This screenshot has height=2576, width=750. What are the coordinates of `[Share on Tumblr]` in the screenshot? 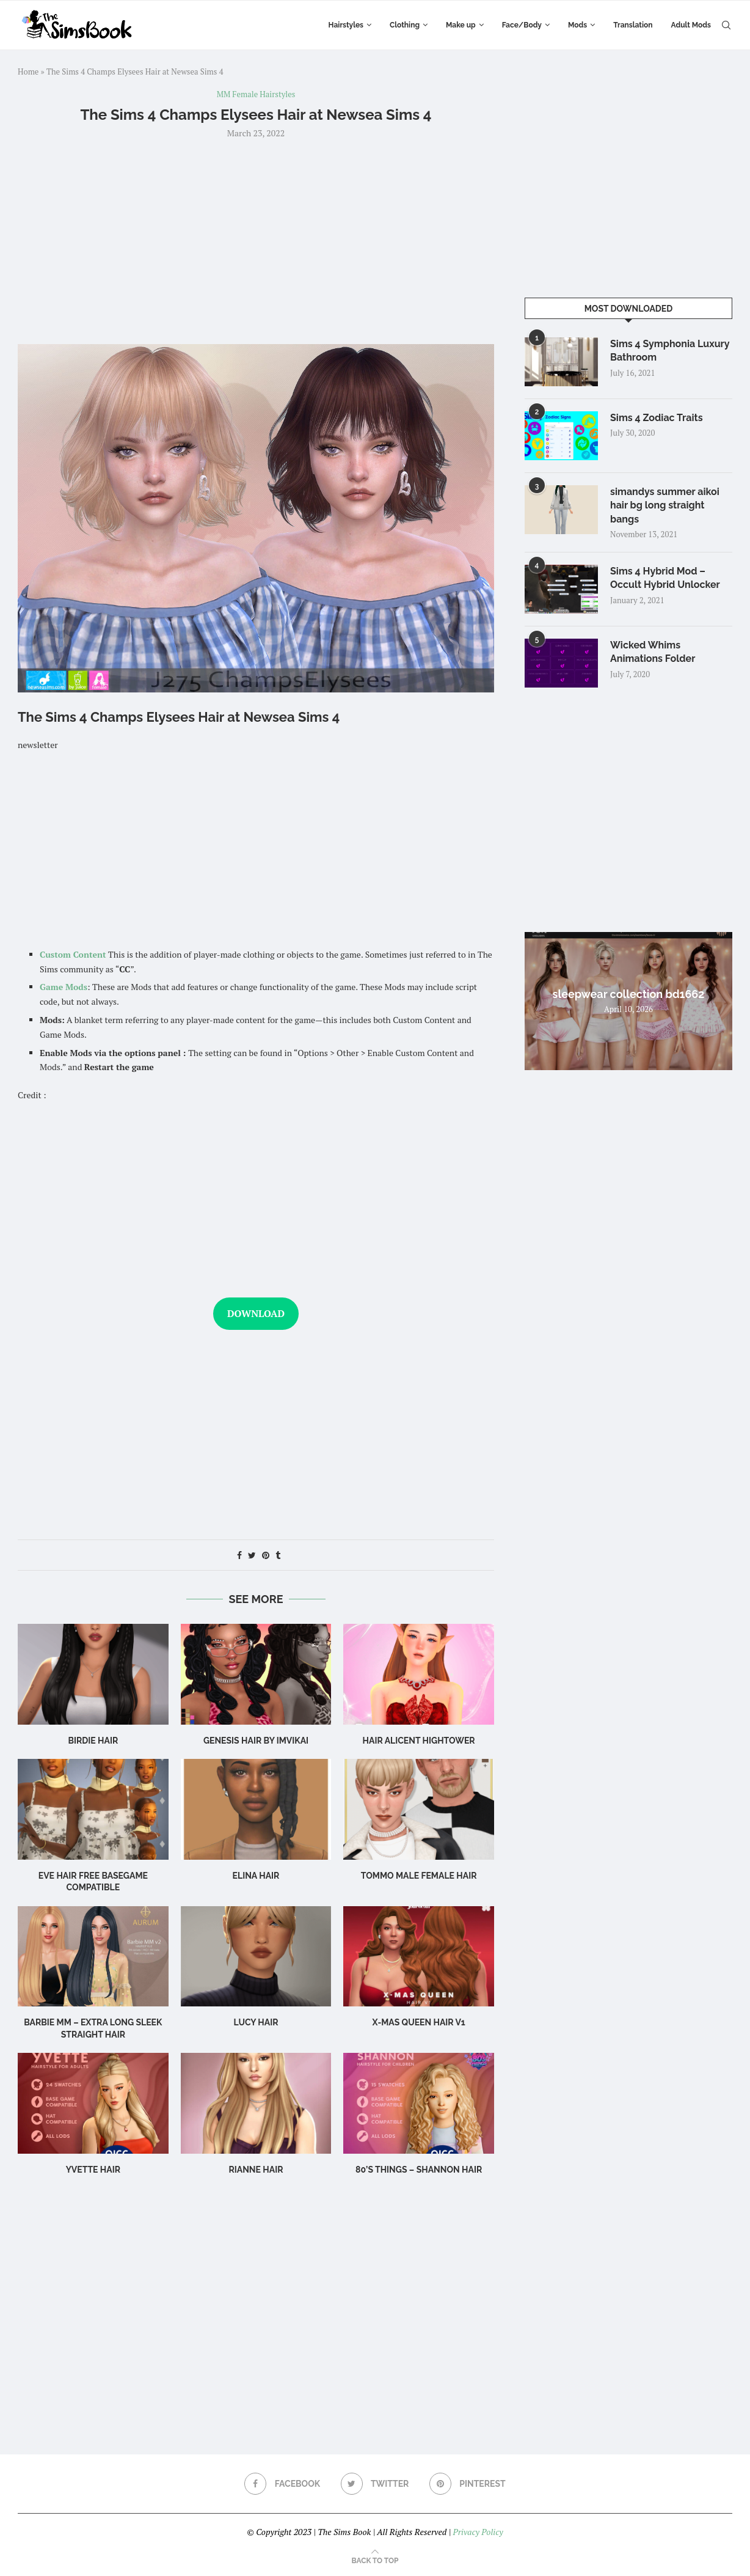 It's located at (277, 1555).